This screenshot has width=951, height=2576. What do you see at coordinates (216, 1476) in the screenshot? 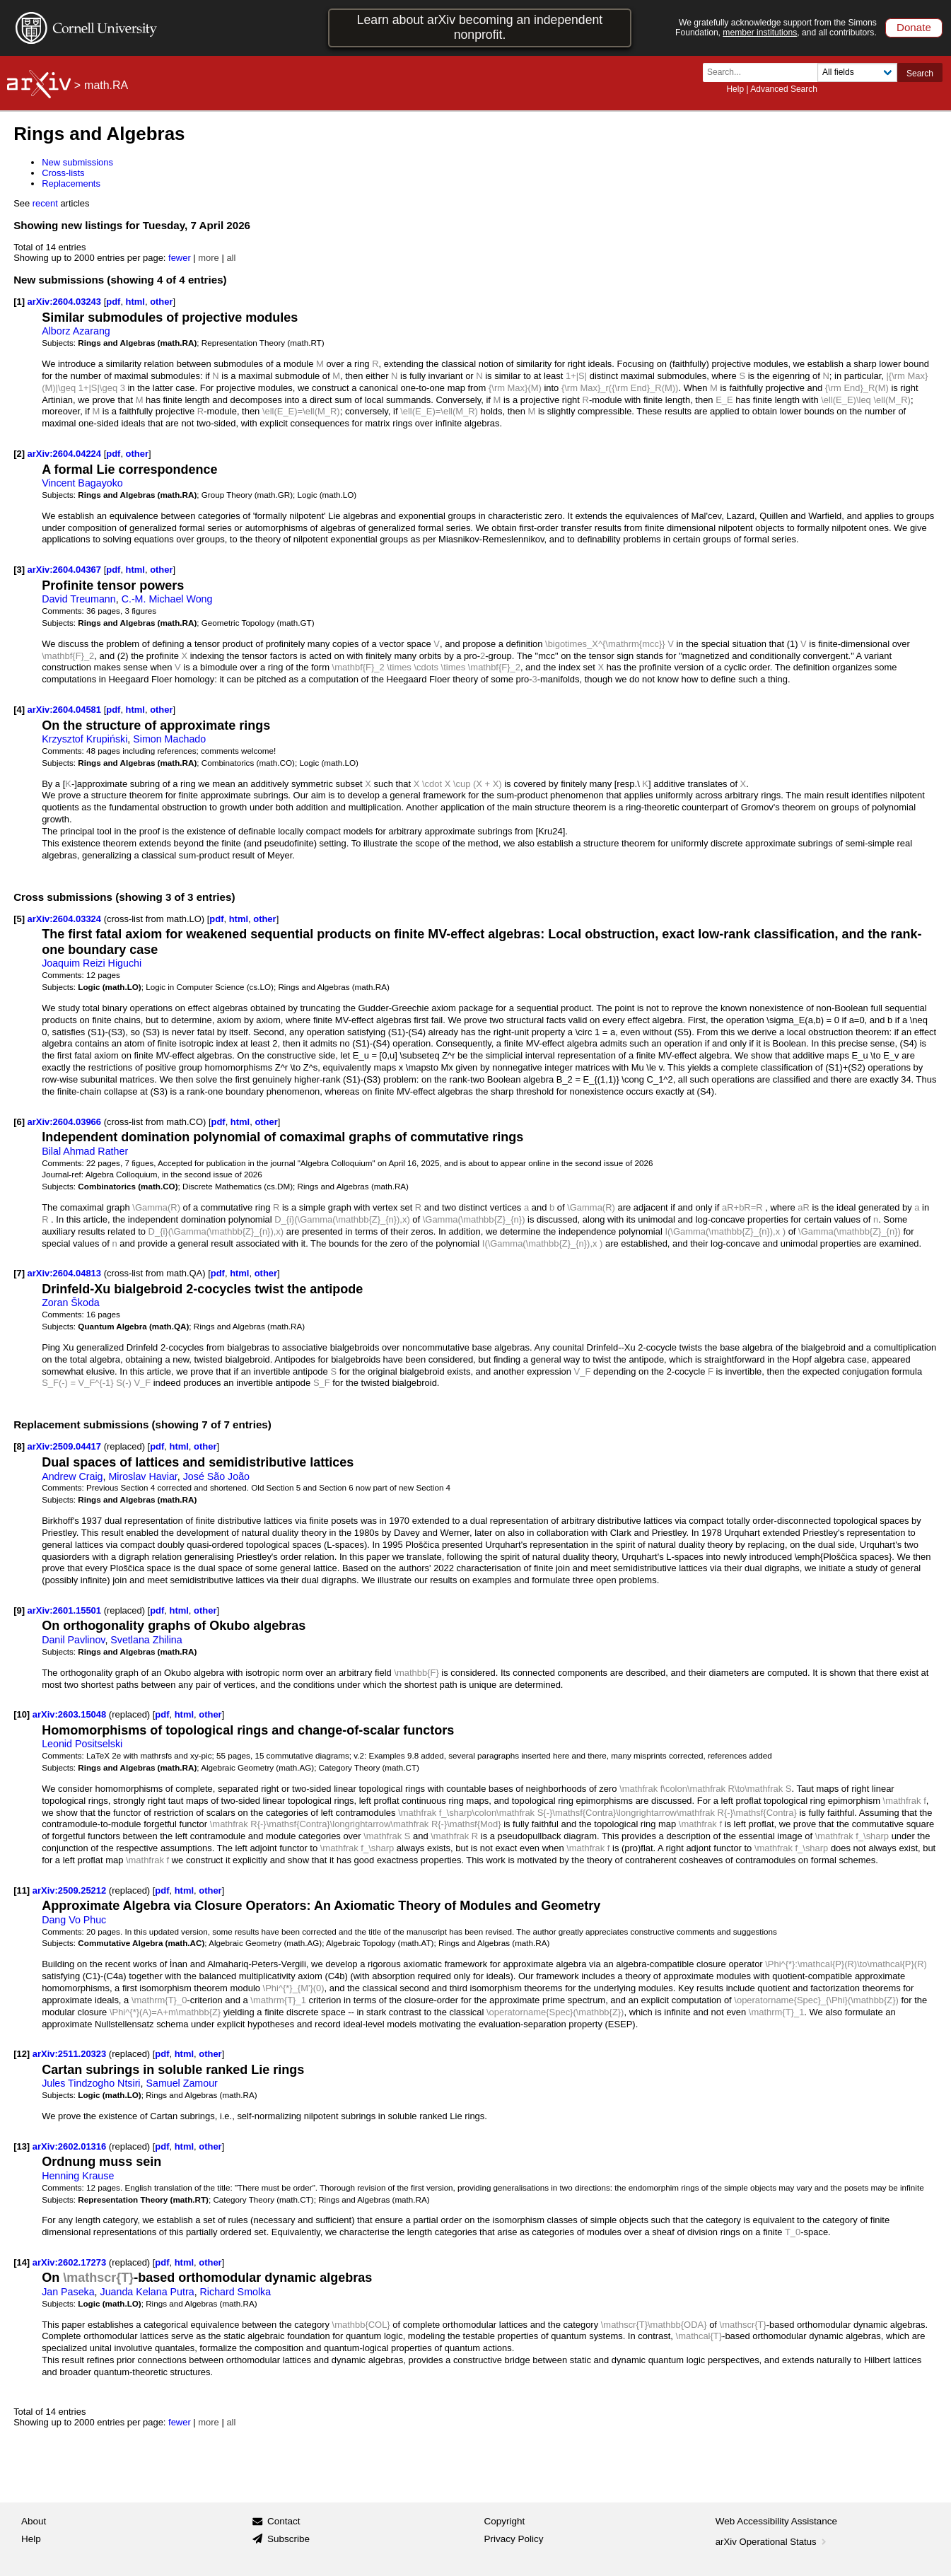
I see `José São João` at bounding box center [216, 1476].